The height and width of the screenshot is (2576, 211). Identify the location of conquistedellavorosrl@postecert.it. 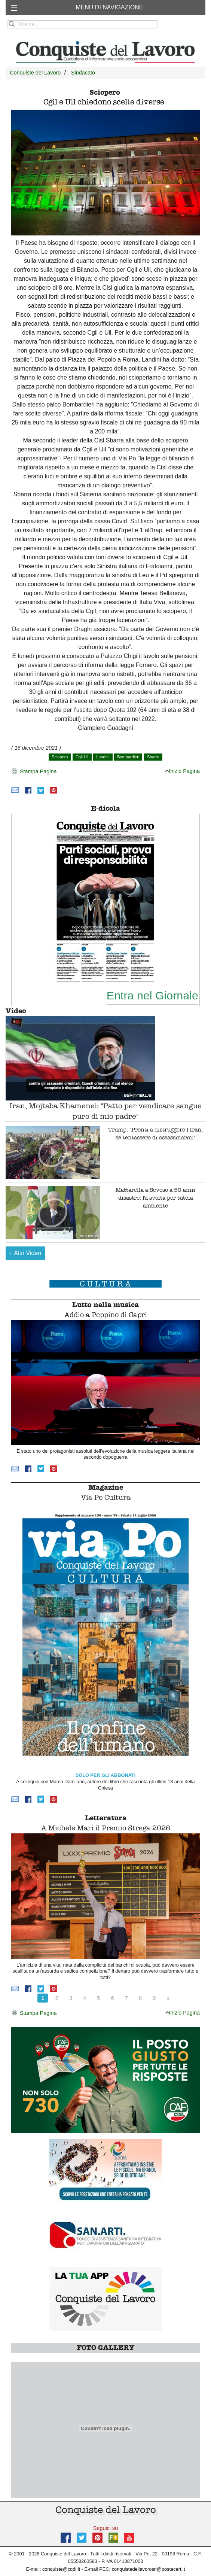
(148, 2569).